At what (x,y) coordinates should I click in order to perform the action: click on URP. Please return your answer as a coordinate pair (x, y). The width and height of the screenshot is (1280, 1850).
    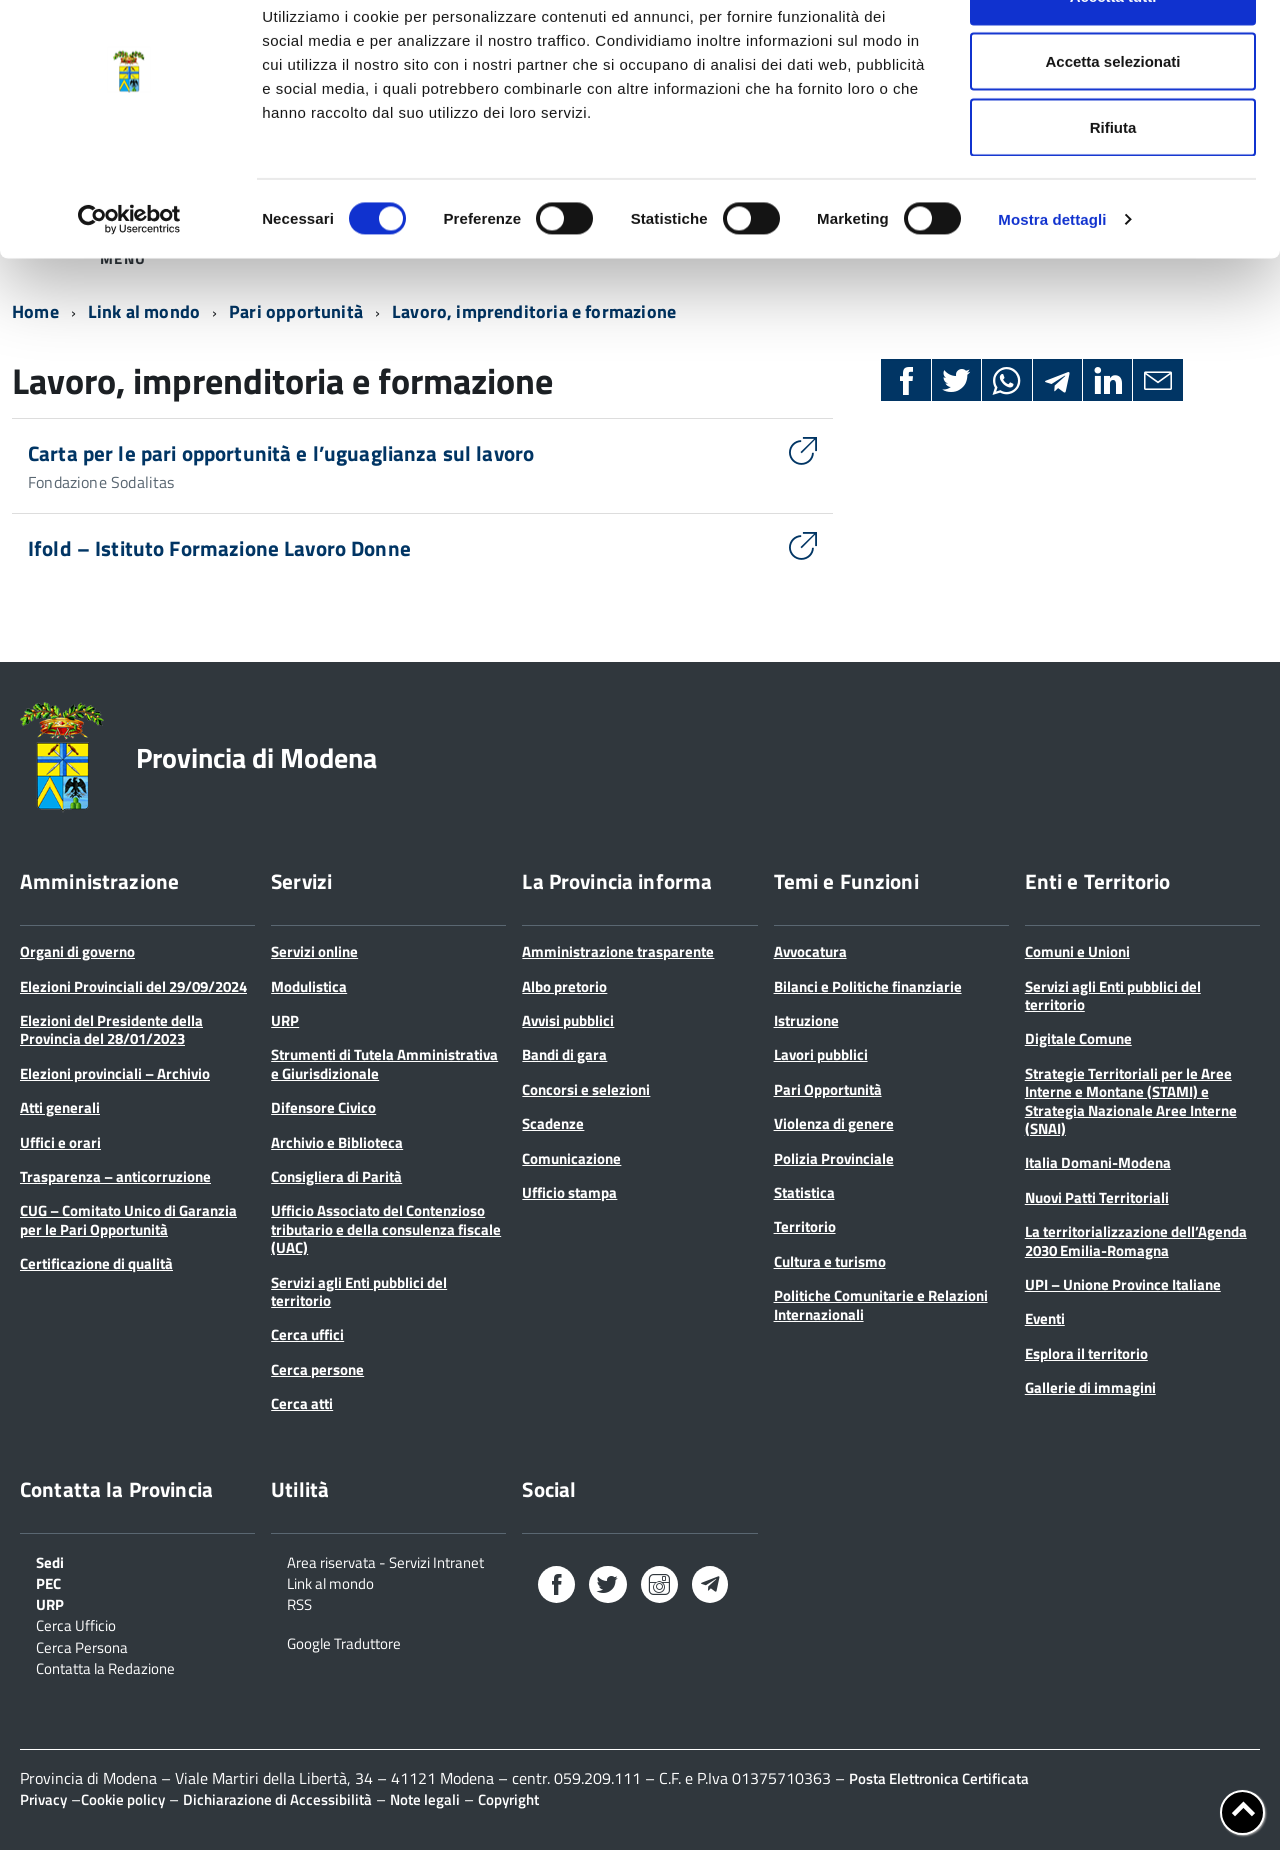
    Looking at the image, I should click on (285, 1020).